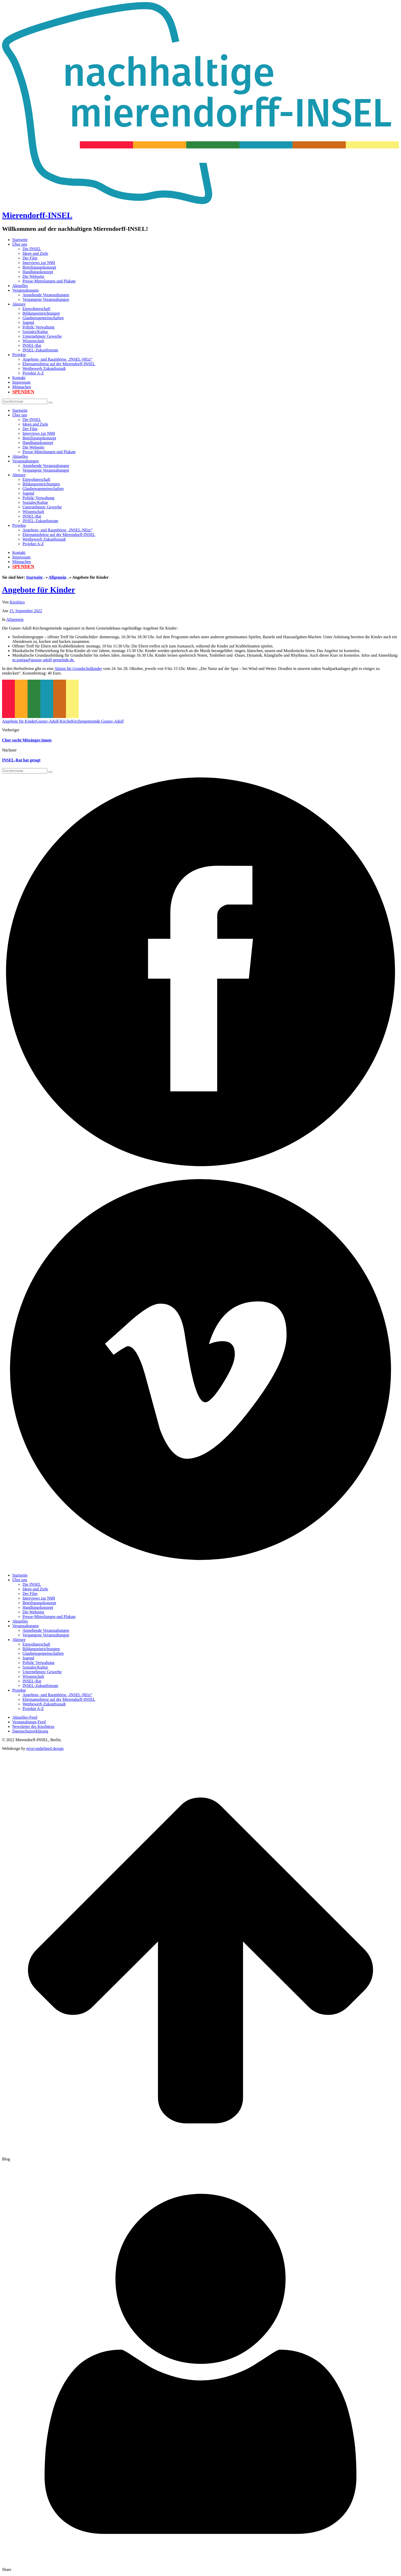 The image size is (401, 2576). I want to click on Einwohnerschaft, so click(36, 308).